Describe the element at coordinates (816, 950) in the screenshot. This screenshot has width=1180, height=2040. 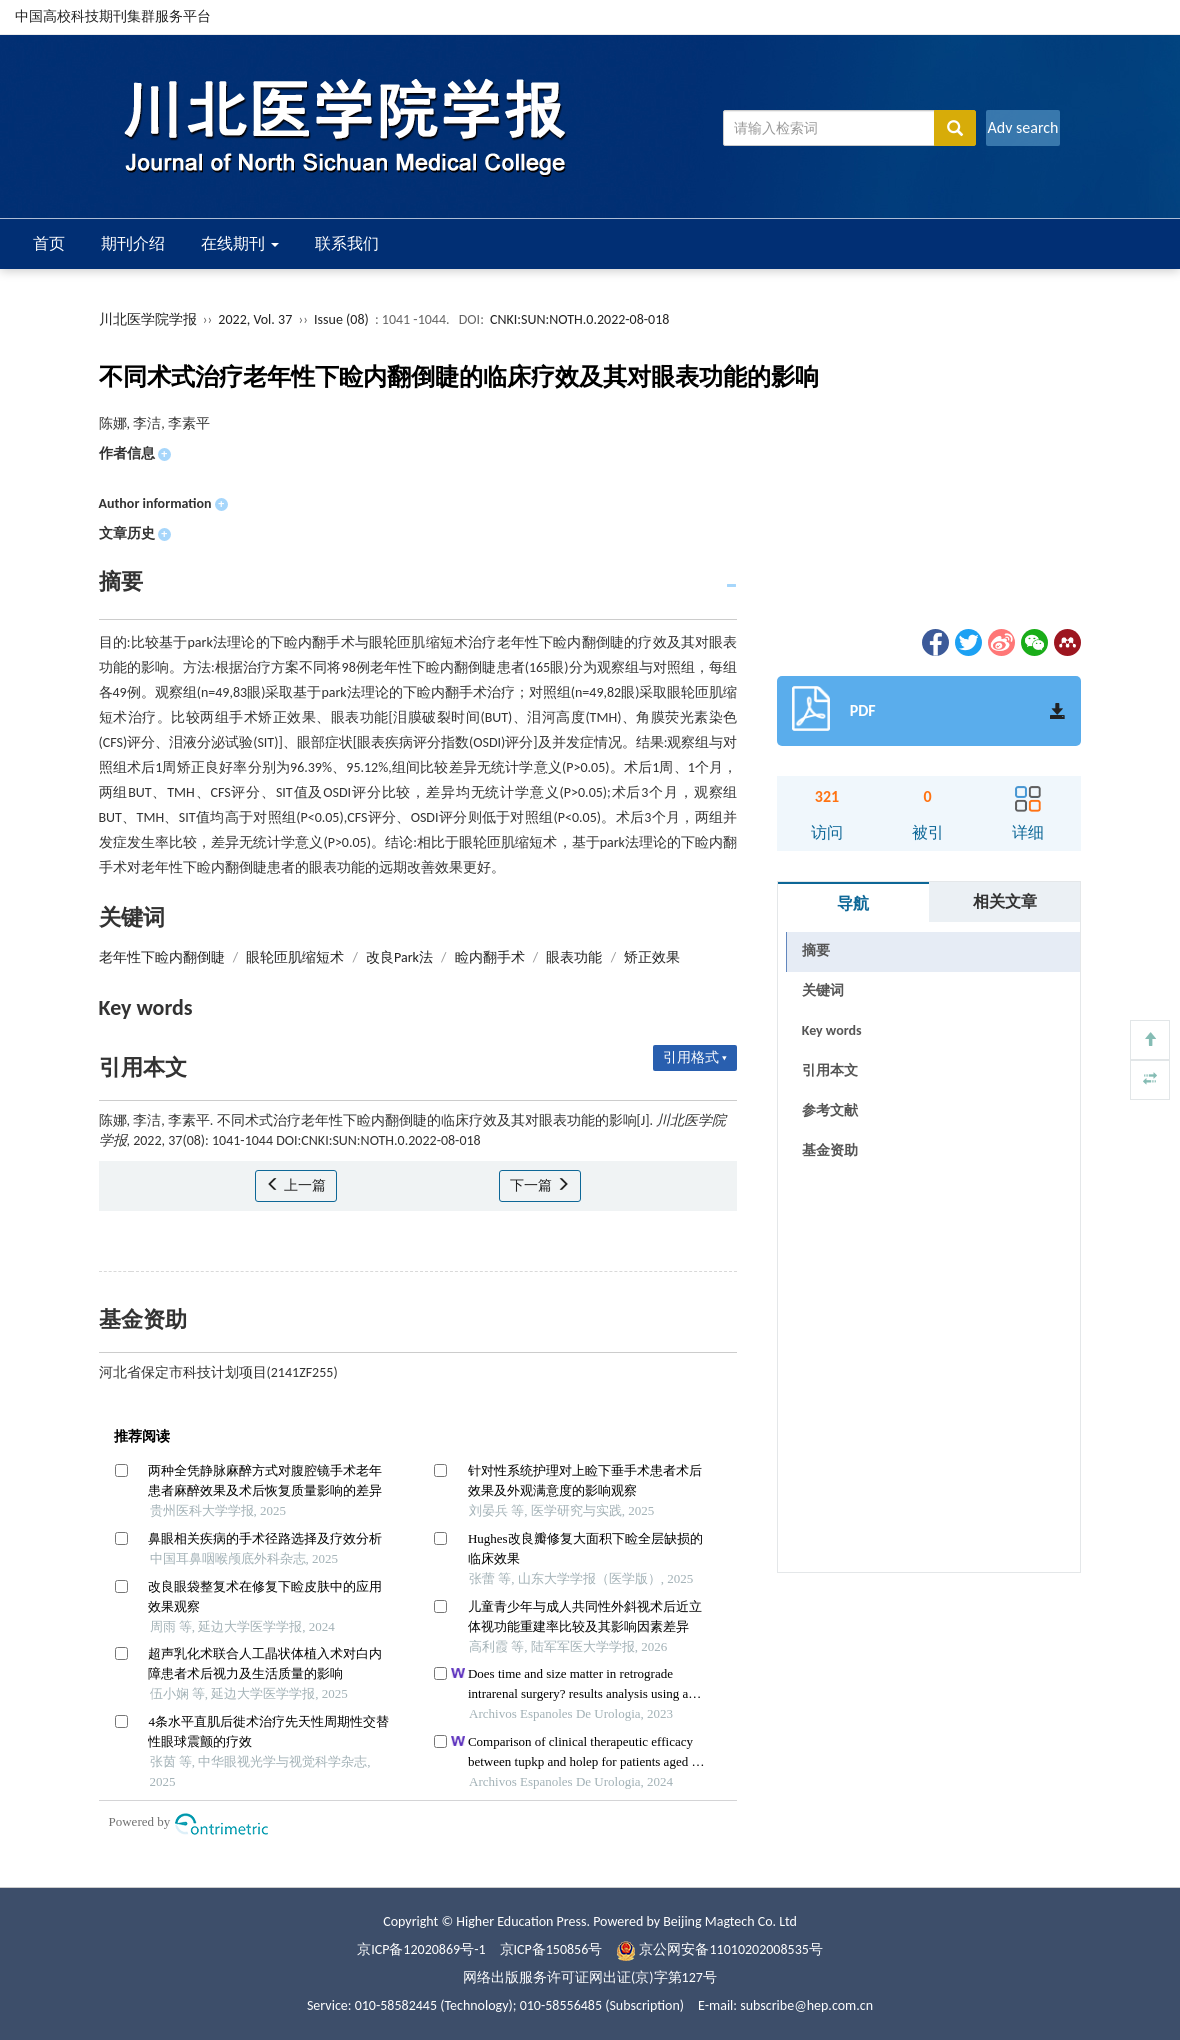
I see `摘要` at that location.